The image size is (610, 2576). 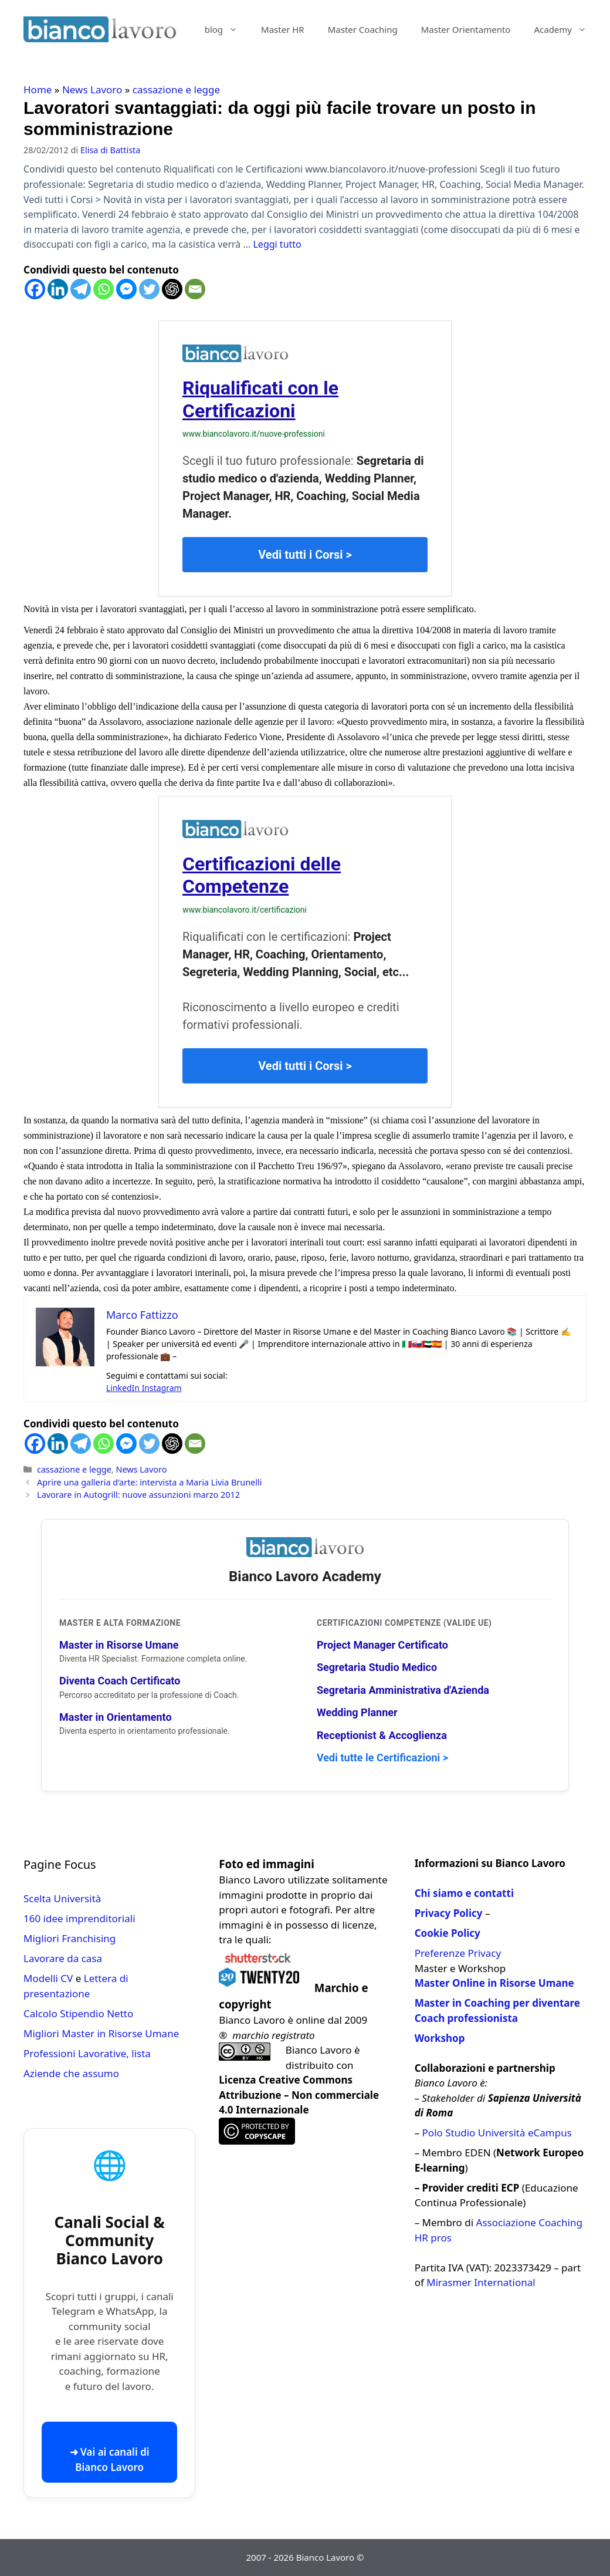 What do you see at coordinates (80, 289) in the screenshot?
I see `[Telegram]` at bounding box center [80, 289].